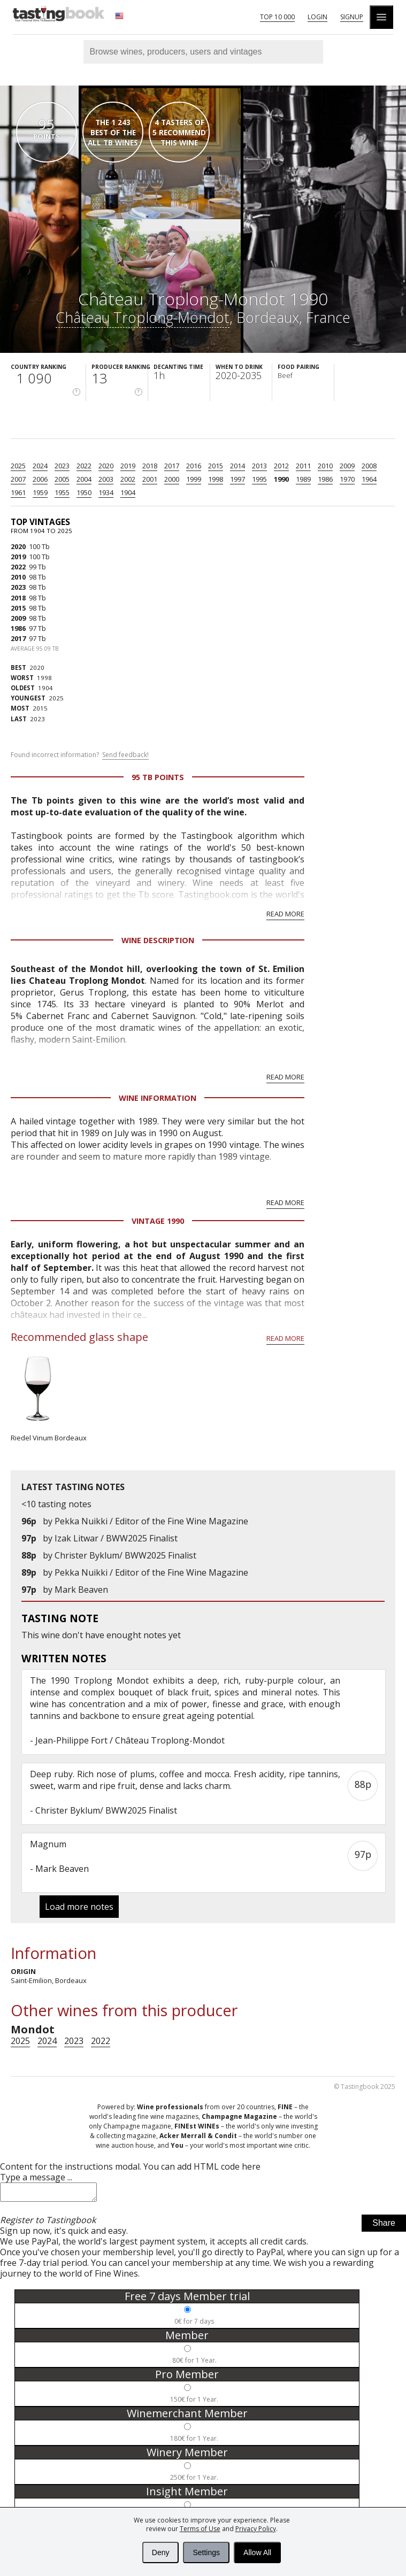 This screenshot has width=406, height=2576. Describe the element at coordinates (206, 2552) in the screenshot. I see `Settings` at that location.